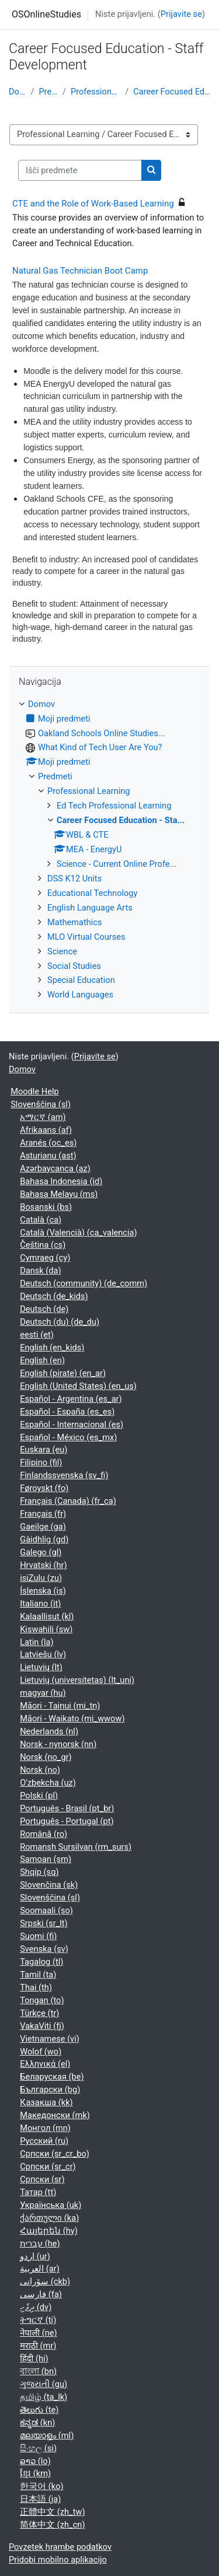 The width and height of the screenshot is (219, 2576). Describe the element at coordinates (35, 2461) in the screenshot. I see `ລາວ ‎(lo)‎` at that location.